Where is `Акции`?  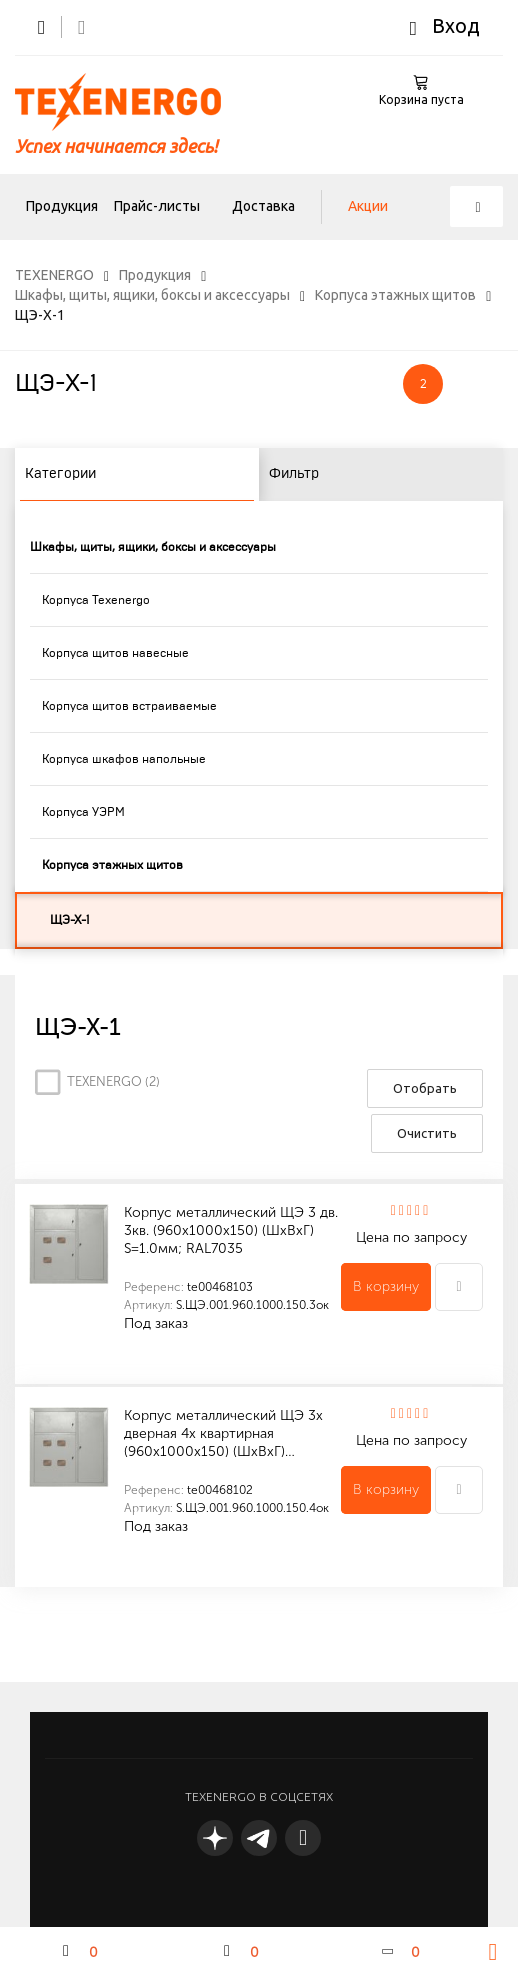 Акции is located at coordinates (368, 206).